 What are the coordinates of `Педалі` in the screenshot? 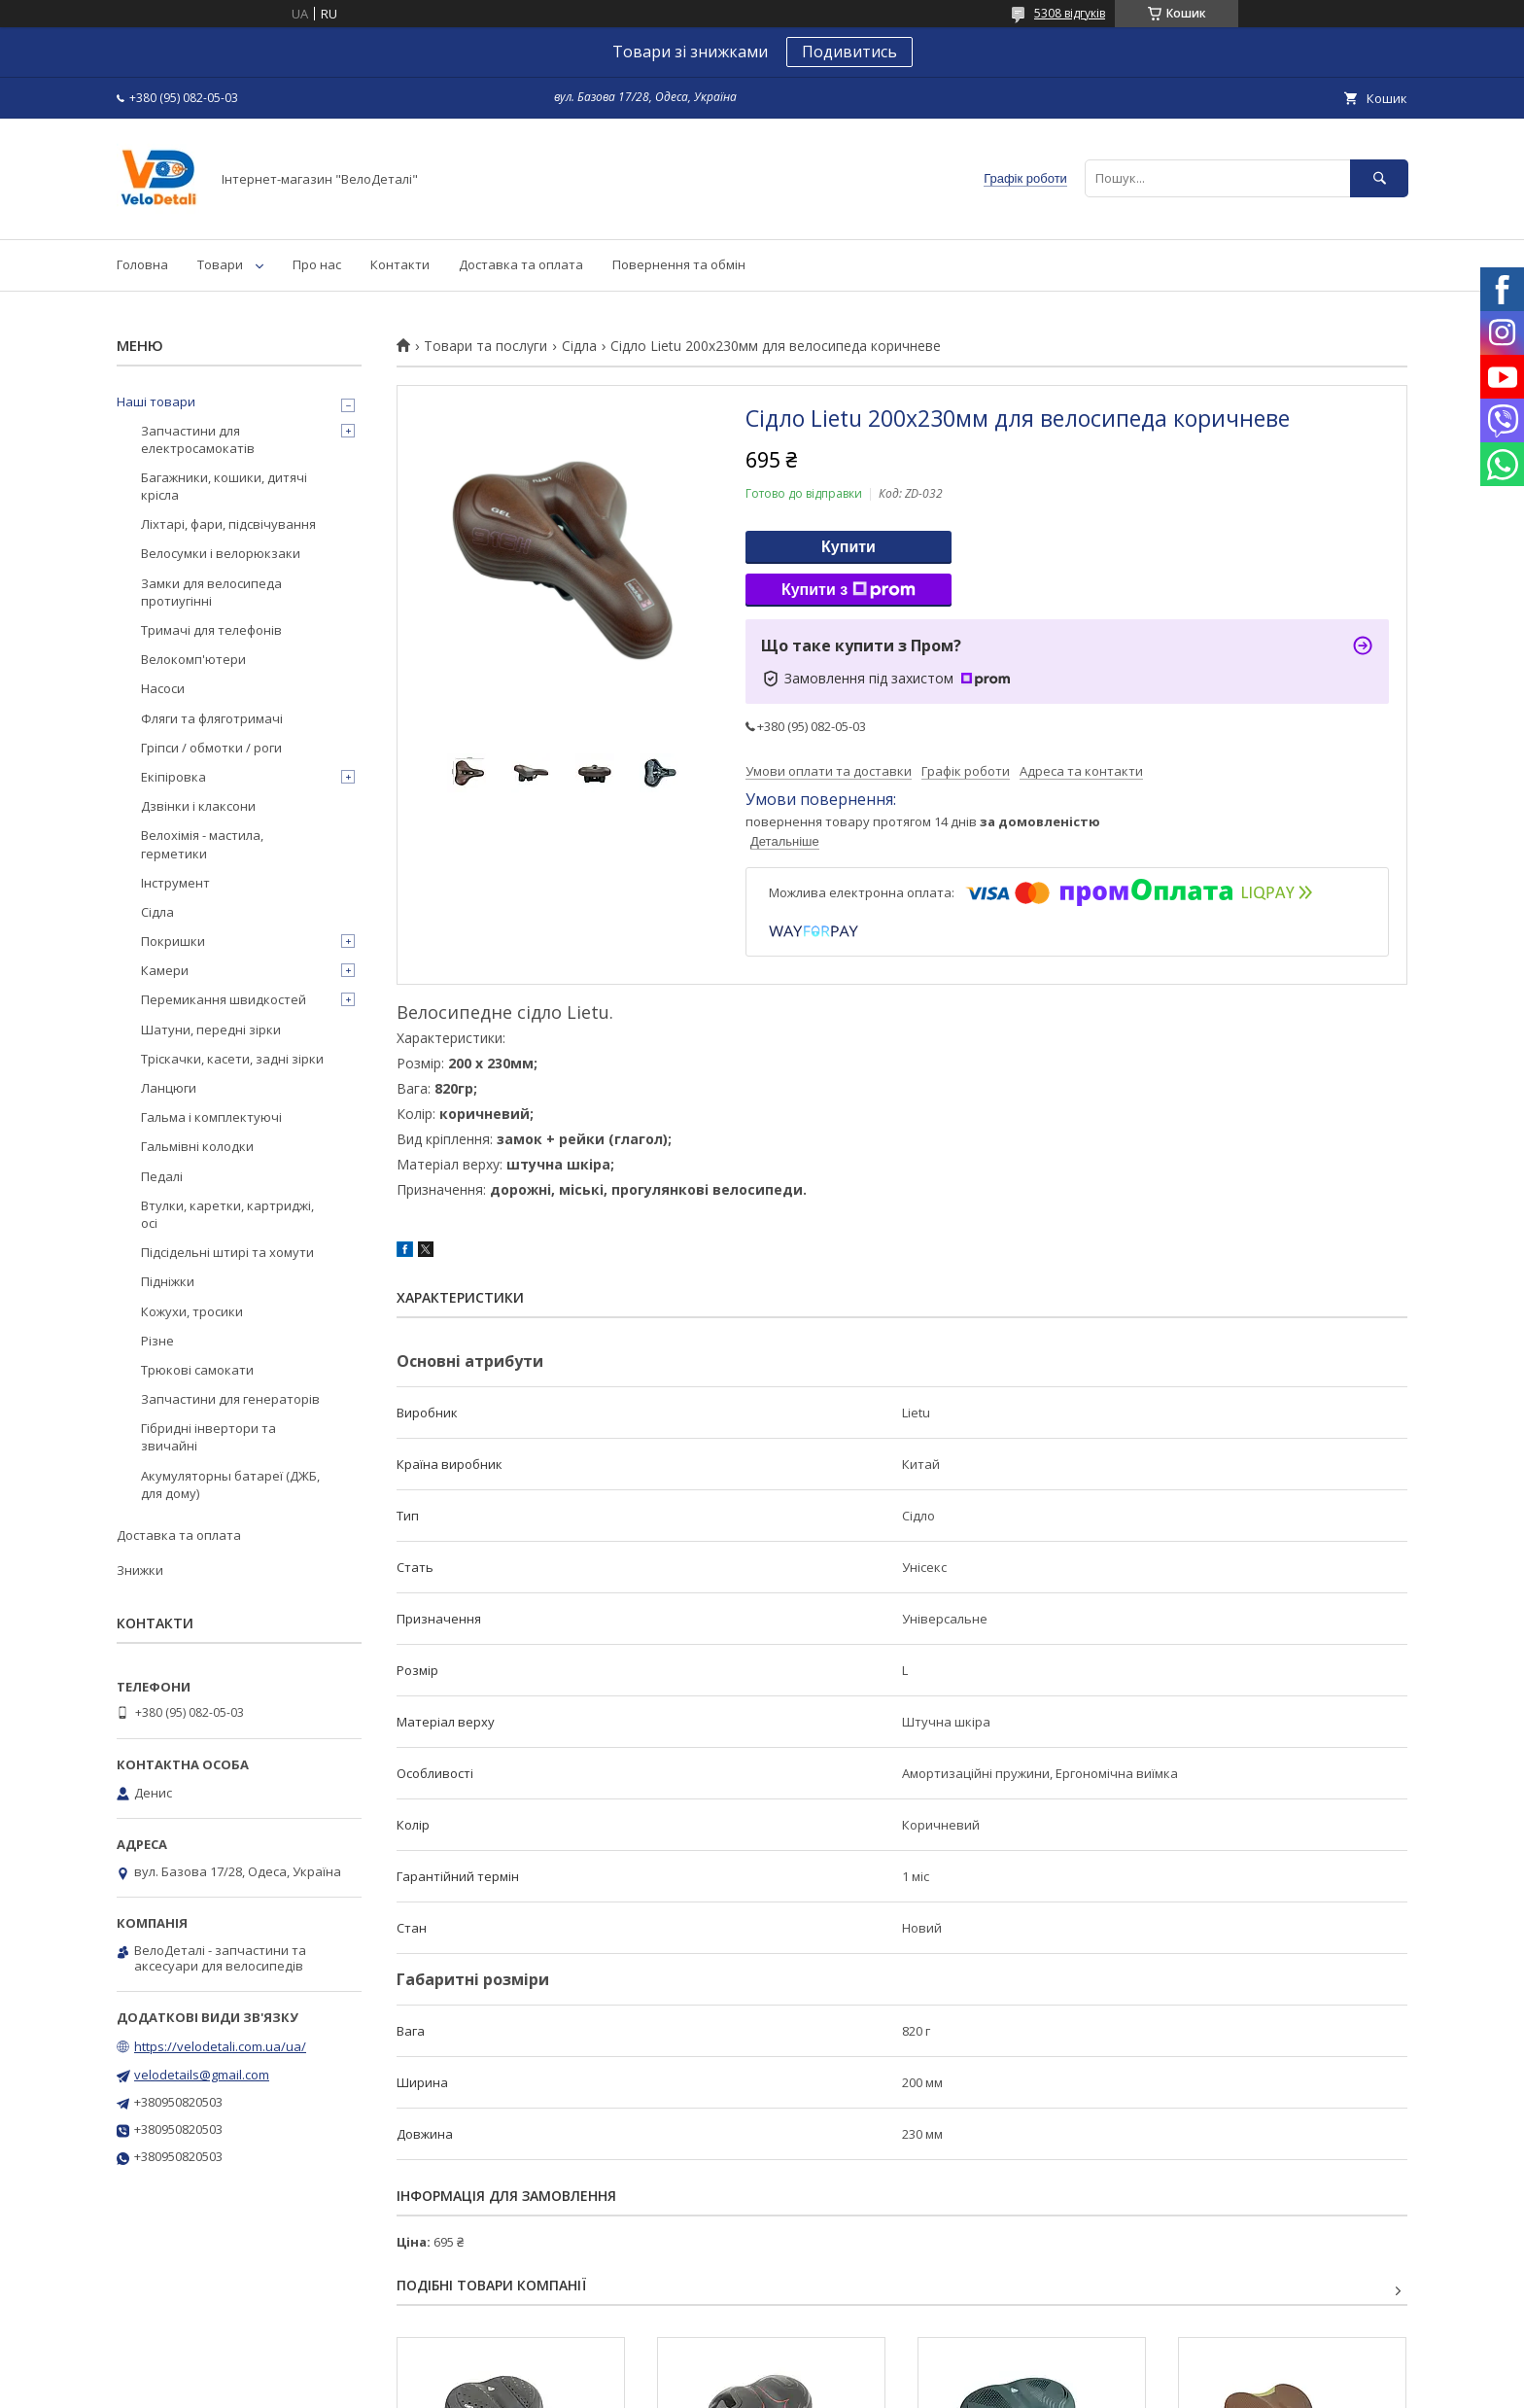 It's located at (162, 1176).